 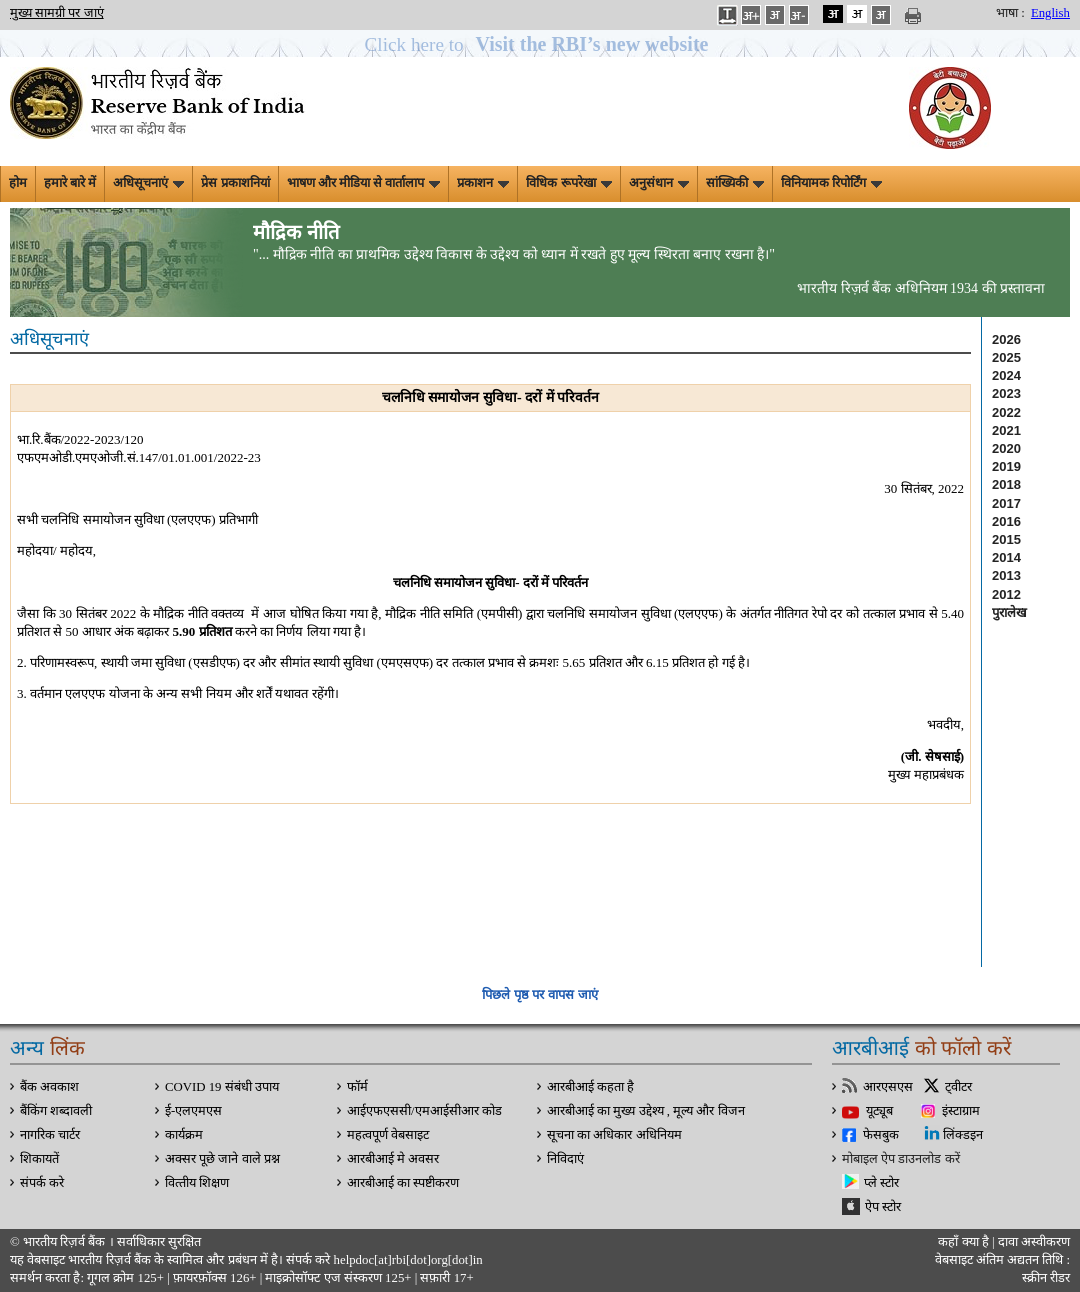 I want to click on कहाँ क्‍या है, so click(x=965, y=1242).